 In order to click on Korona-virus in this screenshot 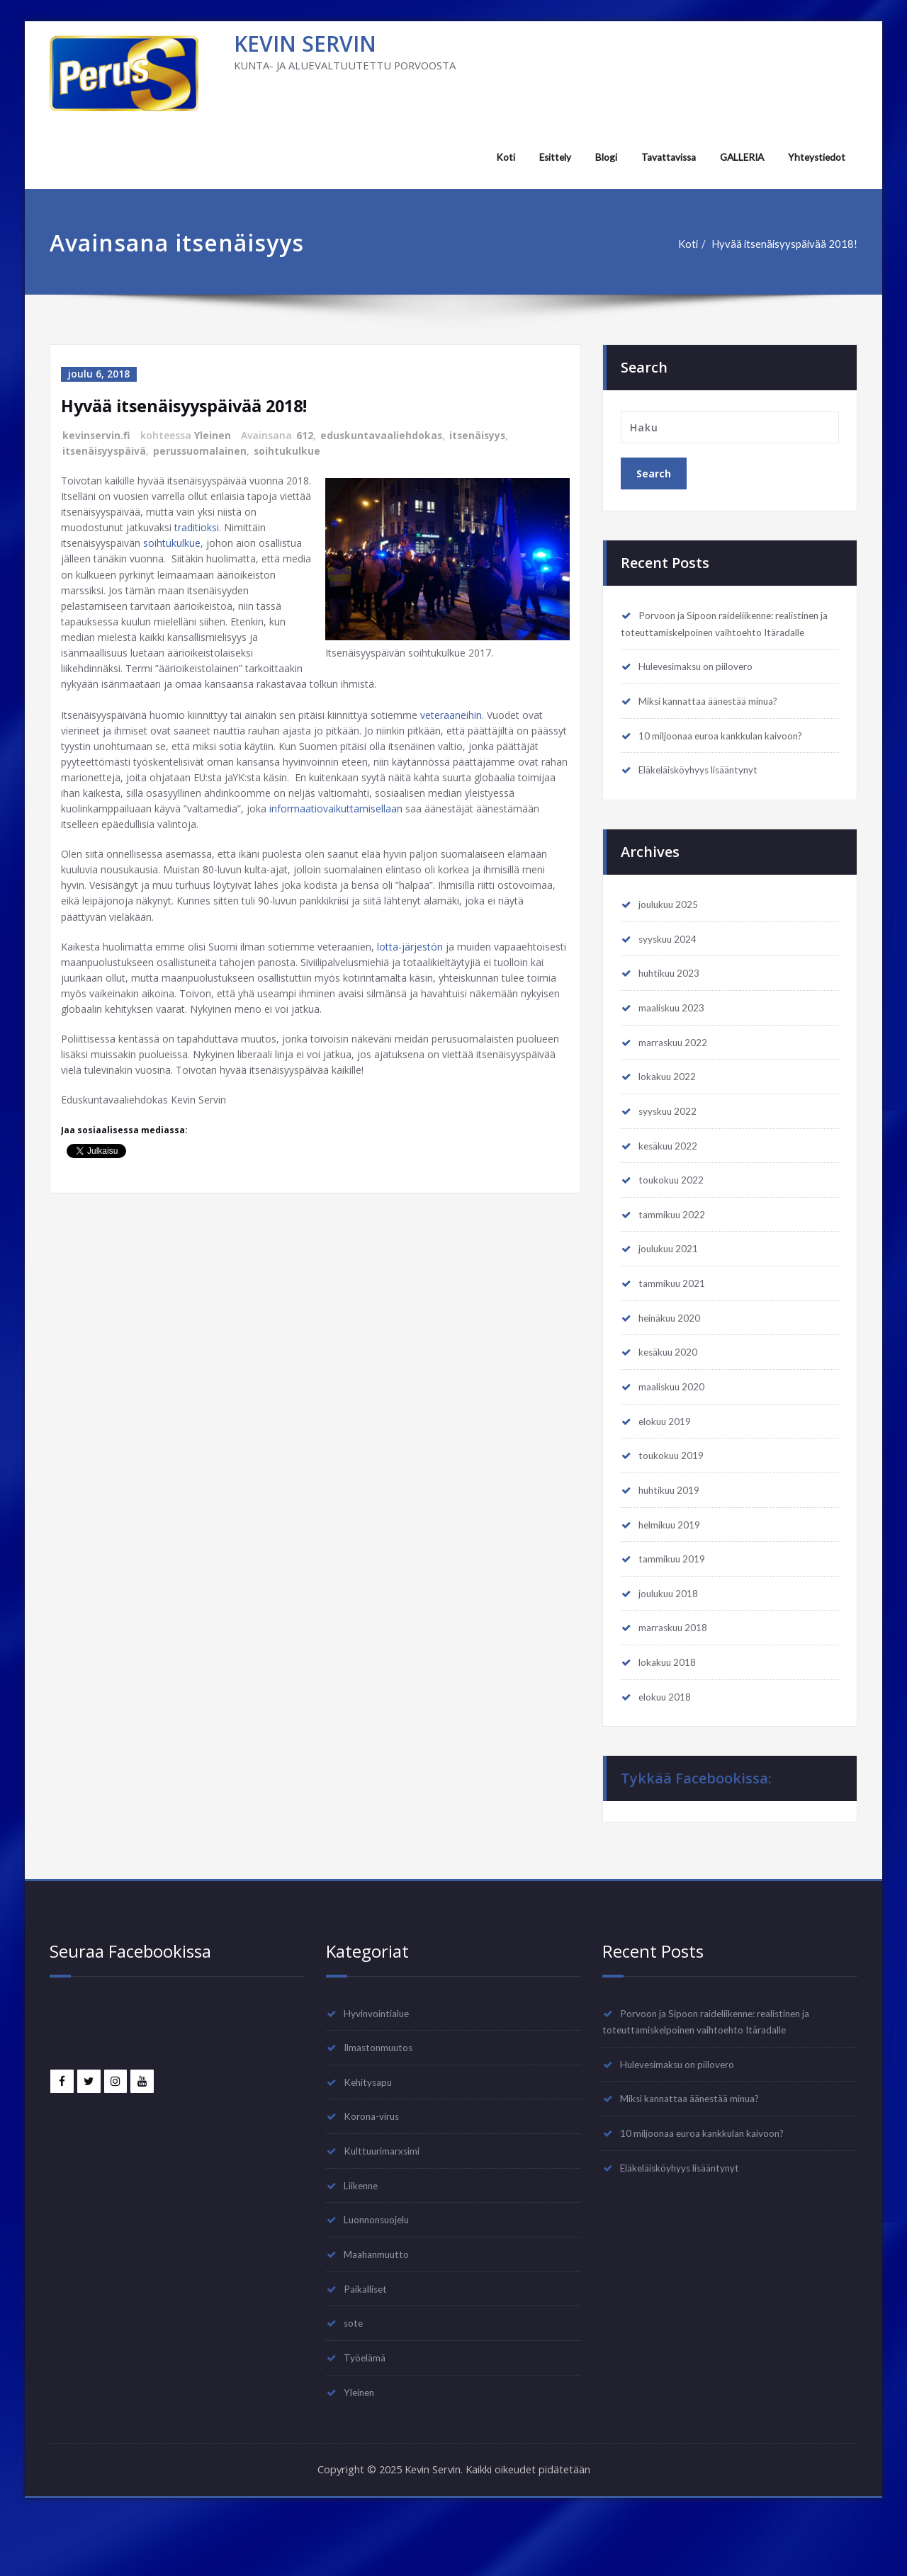, I will do `click(375, 2164)`.